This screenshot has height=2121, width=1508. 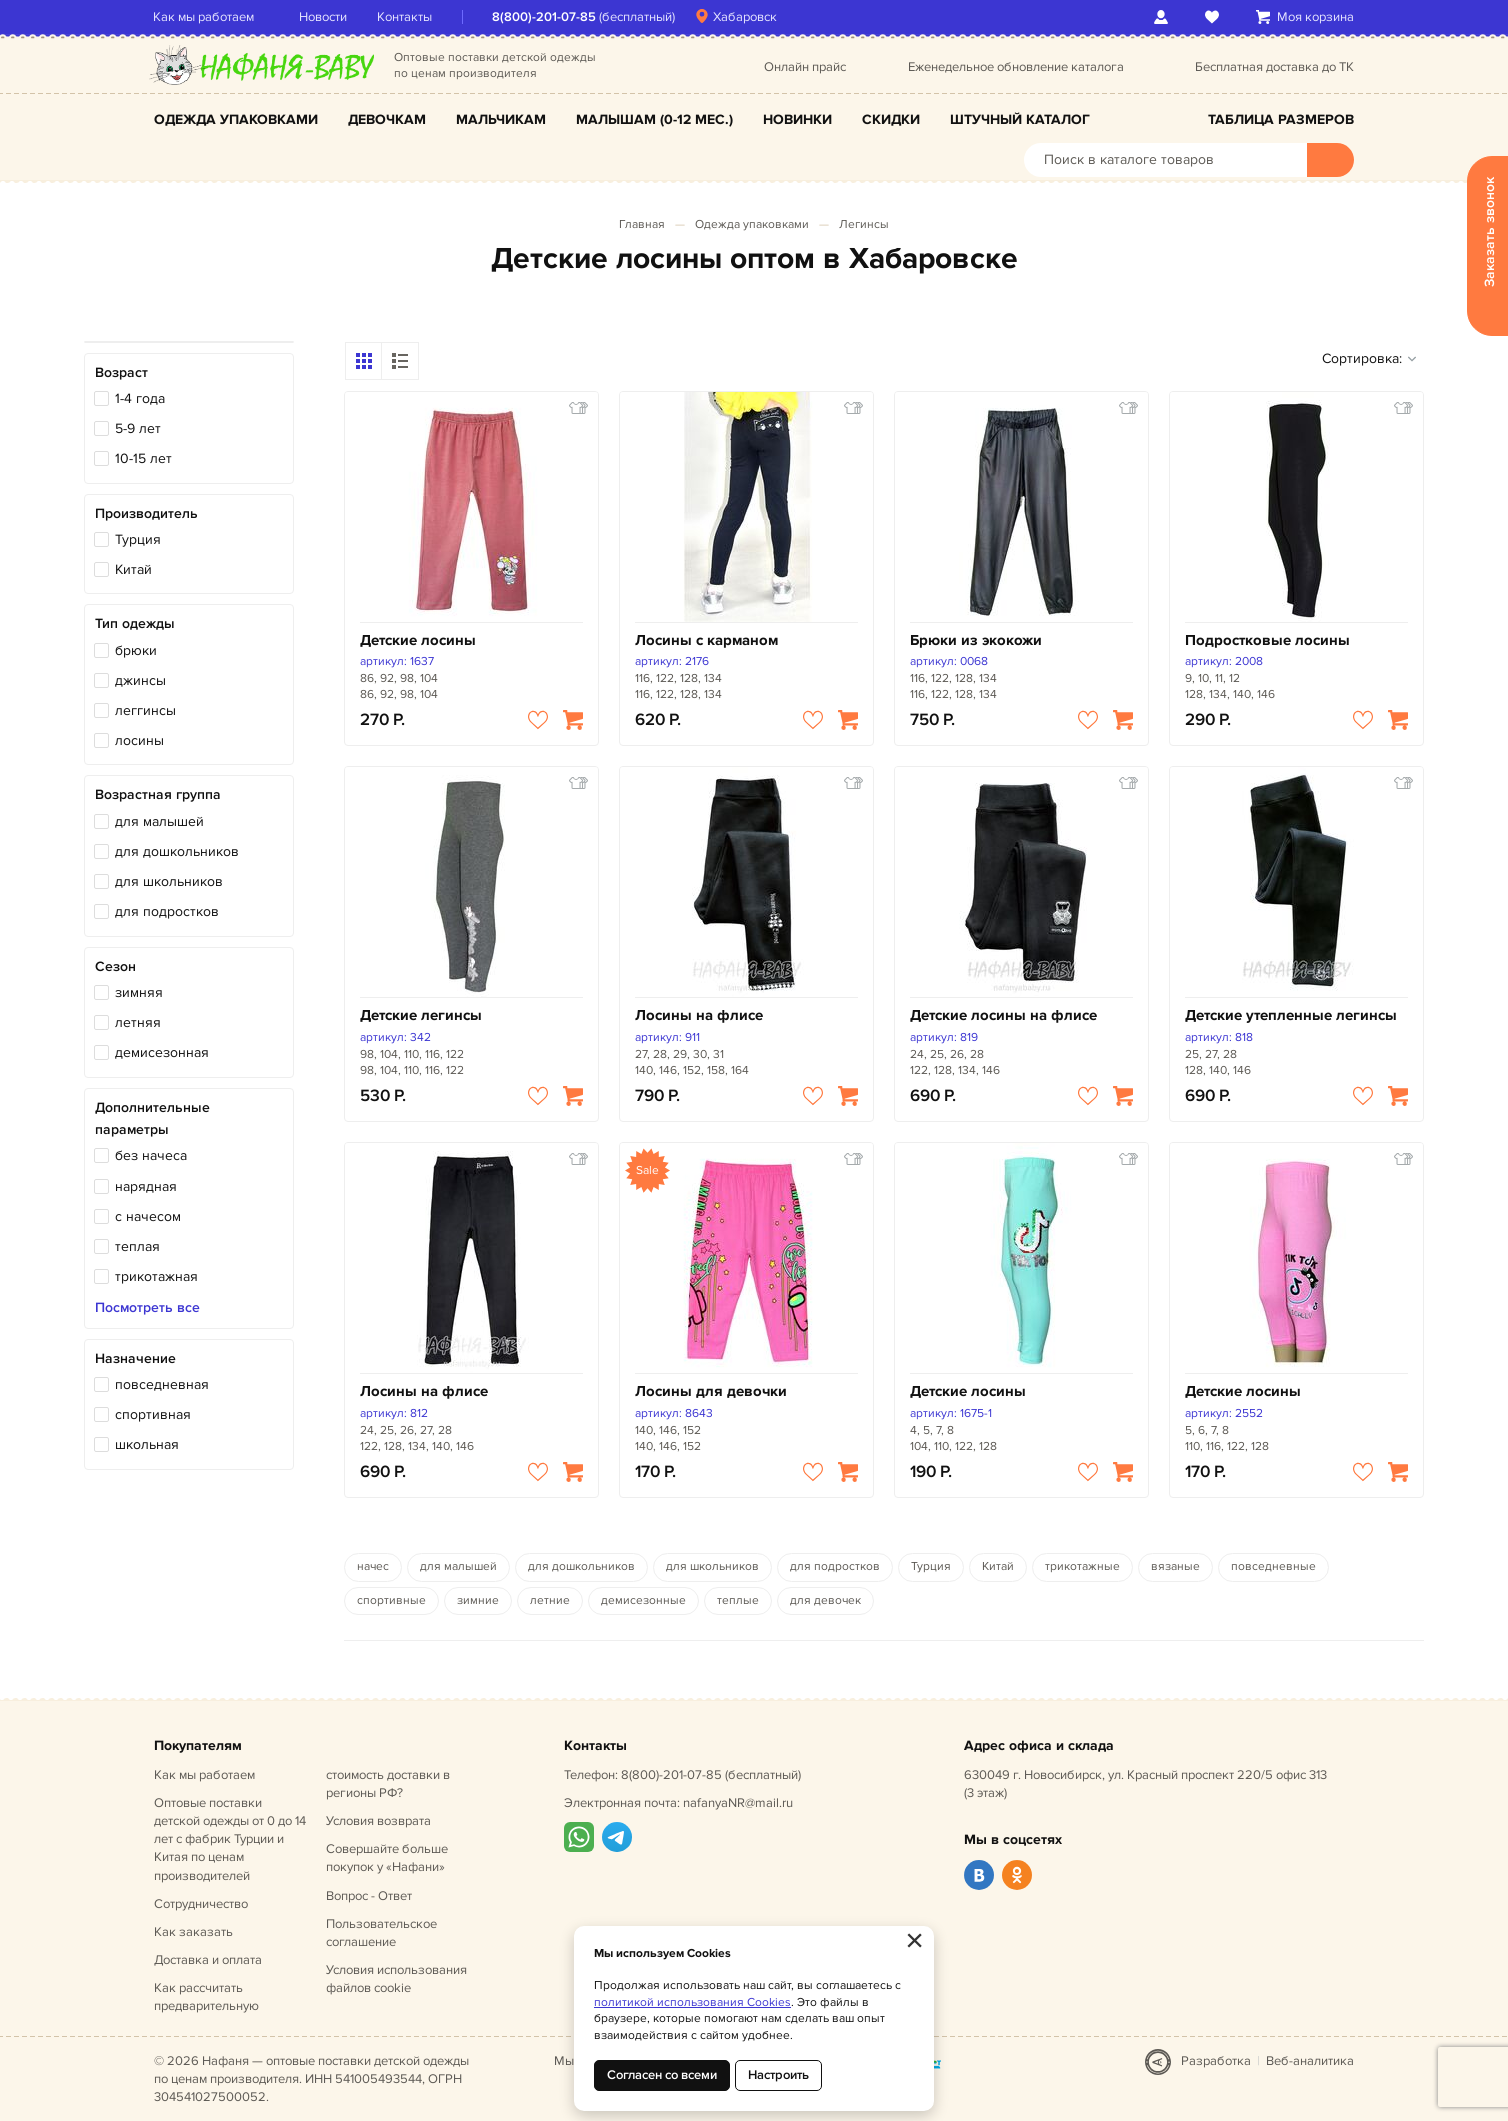 What do you see at coordinates (201, 1904) in the screenshot?
I see `Сотрудничество` at bounding box center [201, 1904].